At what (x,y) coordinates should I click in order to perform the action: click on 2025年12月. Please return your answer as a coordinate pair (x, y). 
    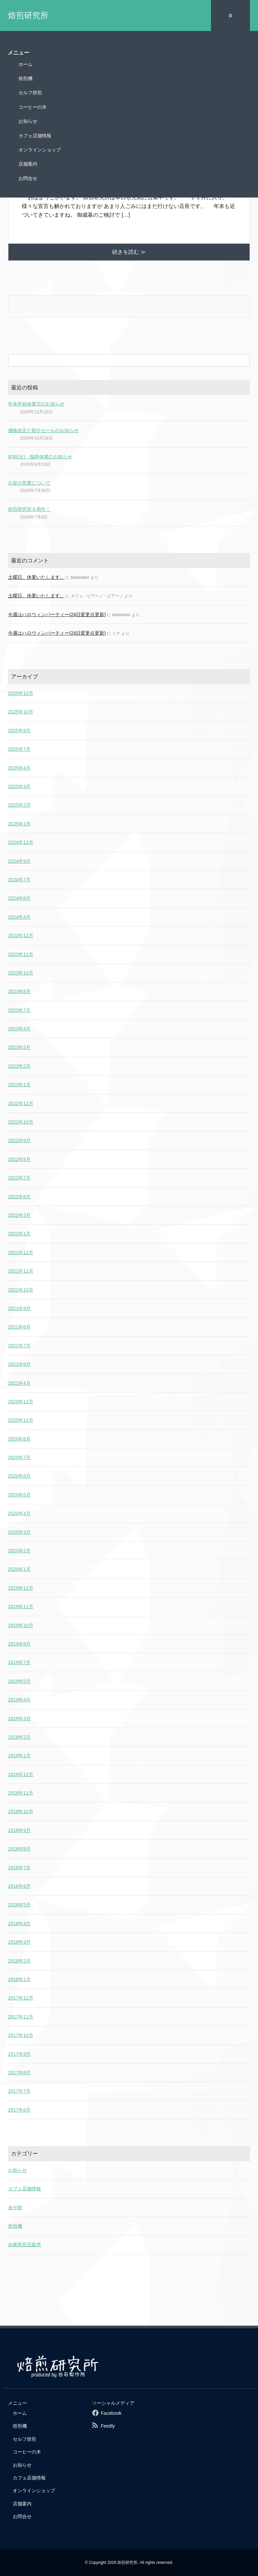
    Looking at the image, I should click on (20, 693).